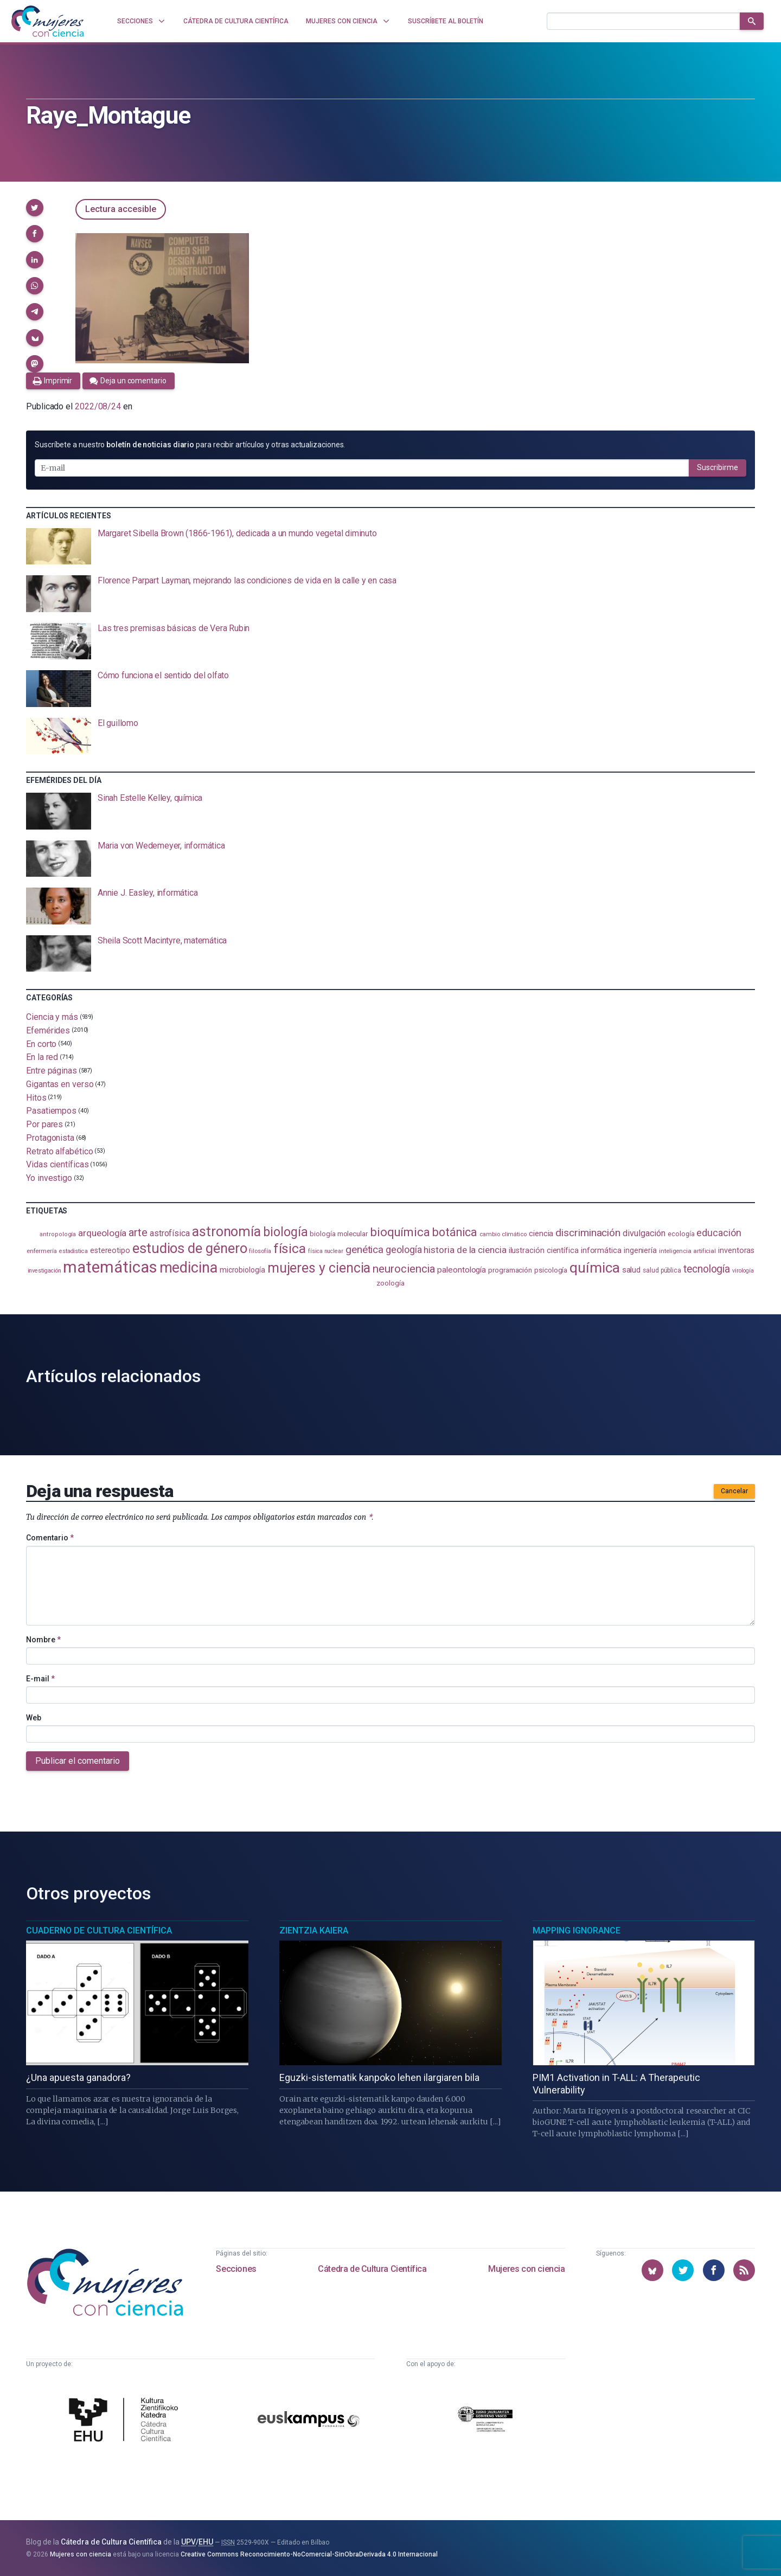 The height and width of the screenshot is (2576, 781). I want to click on biología [biología (330 elementos)], so click(285, 1231).